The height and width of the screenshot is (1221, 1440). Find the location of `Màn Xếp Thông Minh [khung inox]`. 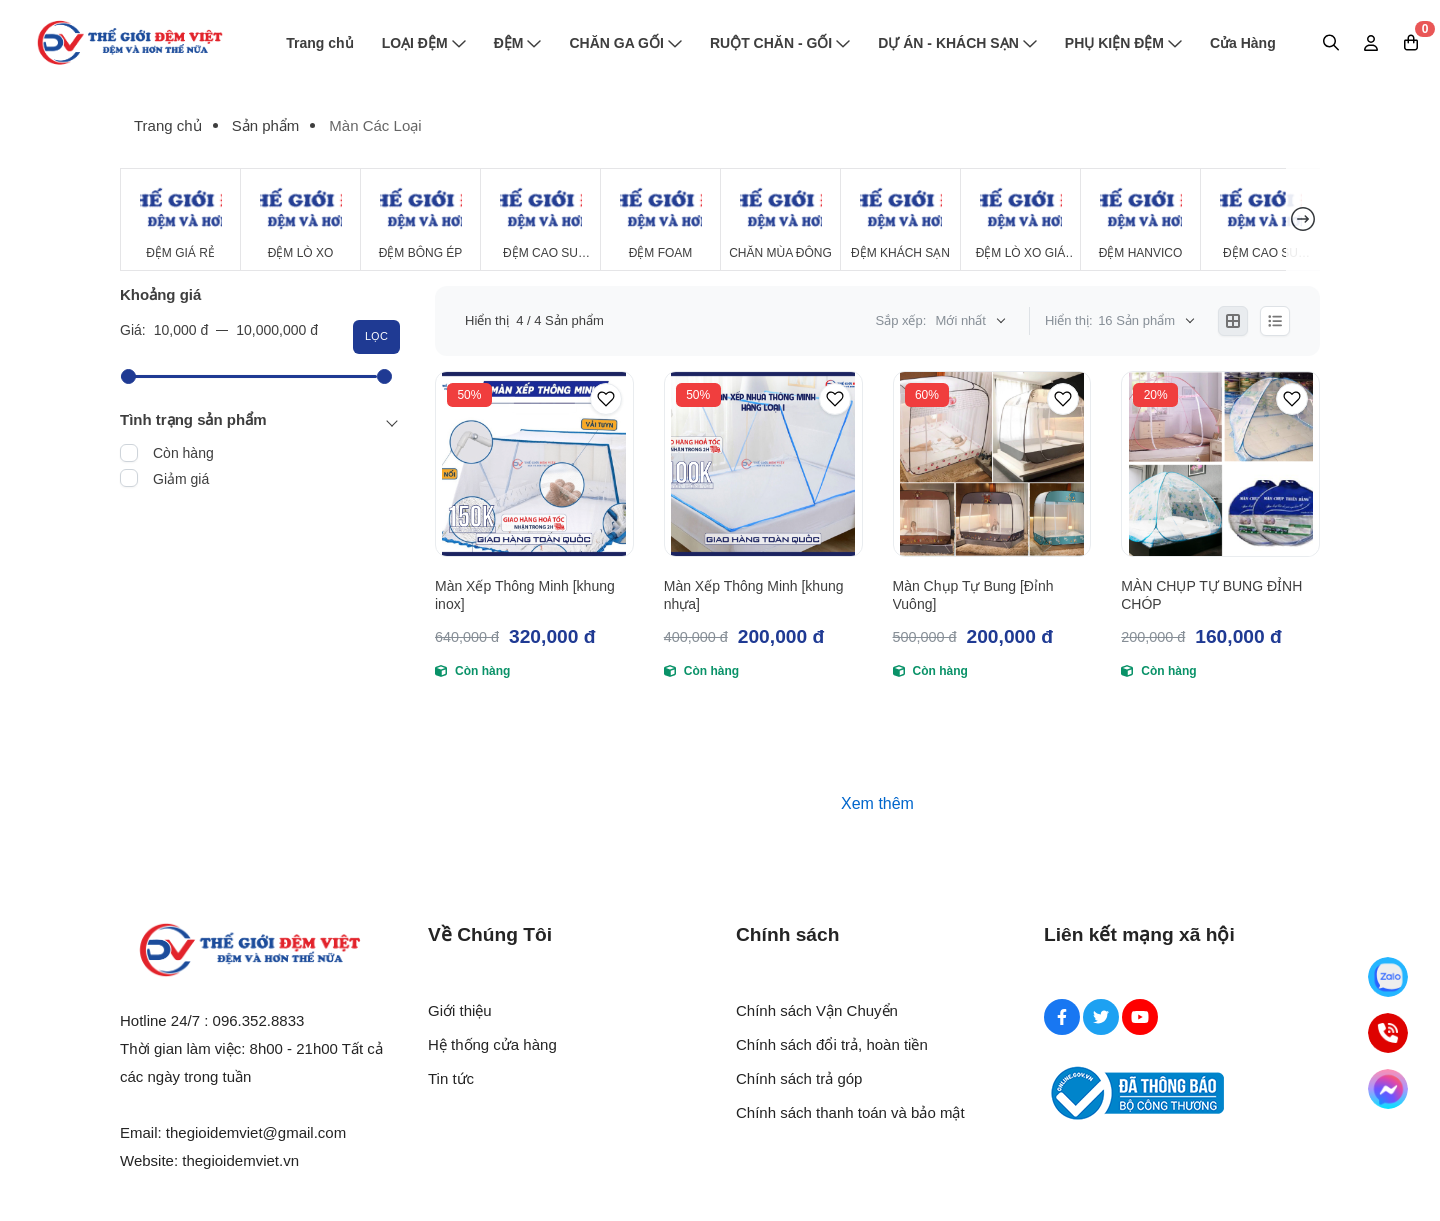

Màn Xếp Thông Minh [khung inox] is located at coordinates (525, 595).